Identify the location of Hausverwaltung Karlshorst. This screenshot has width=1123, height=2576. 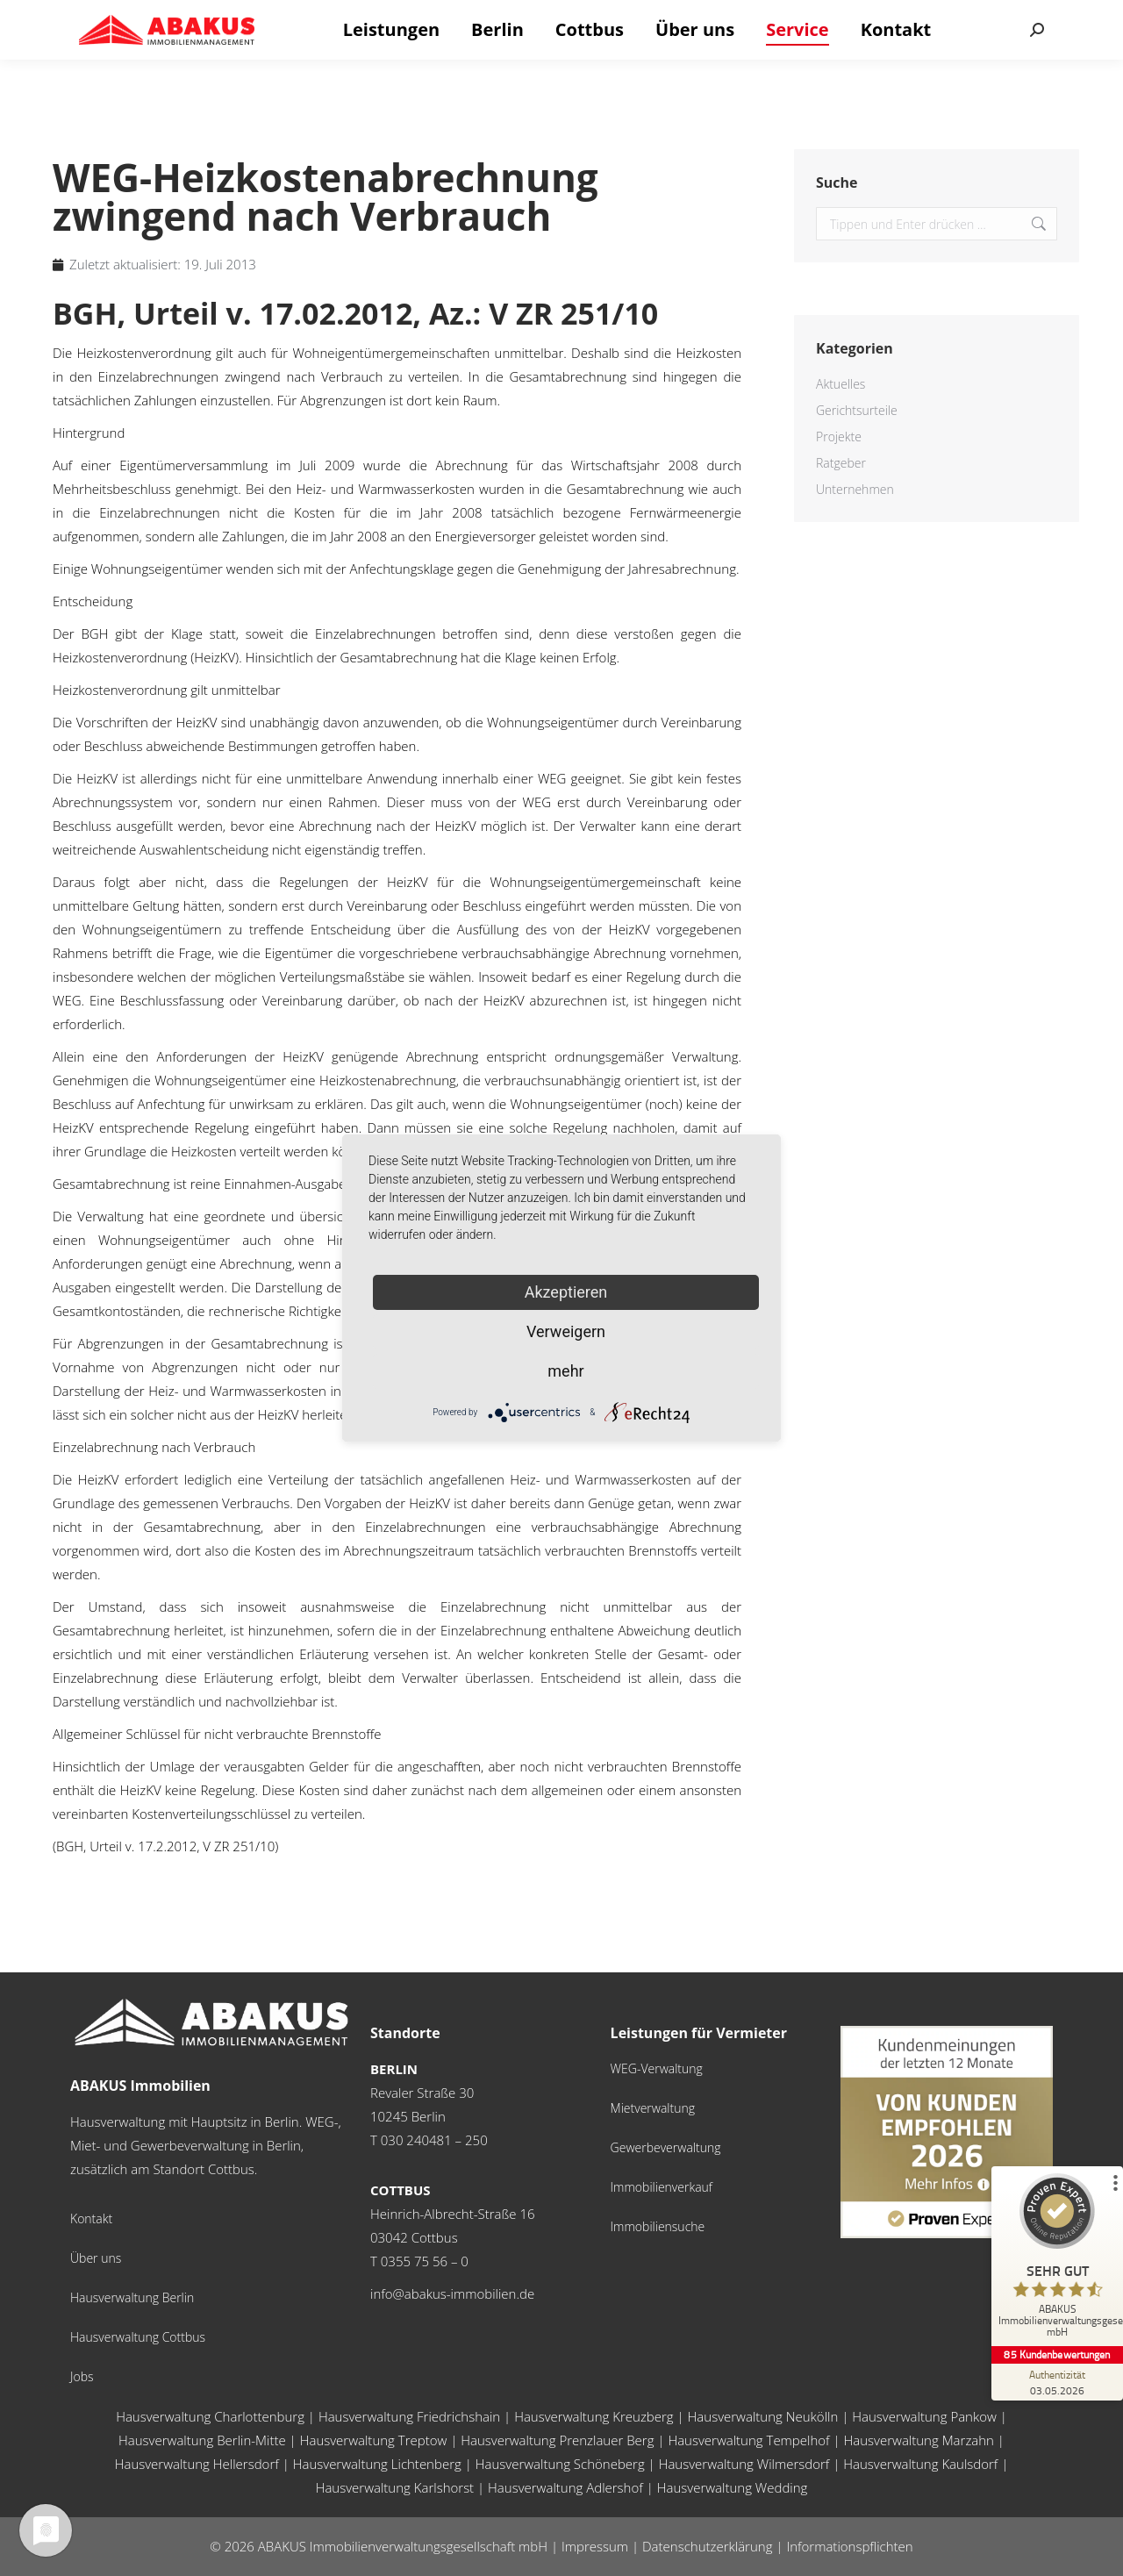
(395, 2487).